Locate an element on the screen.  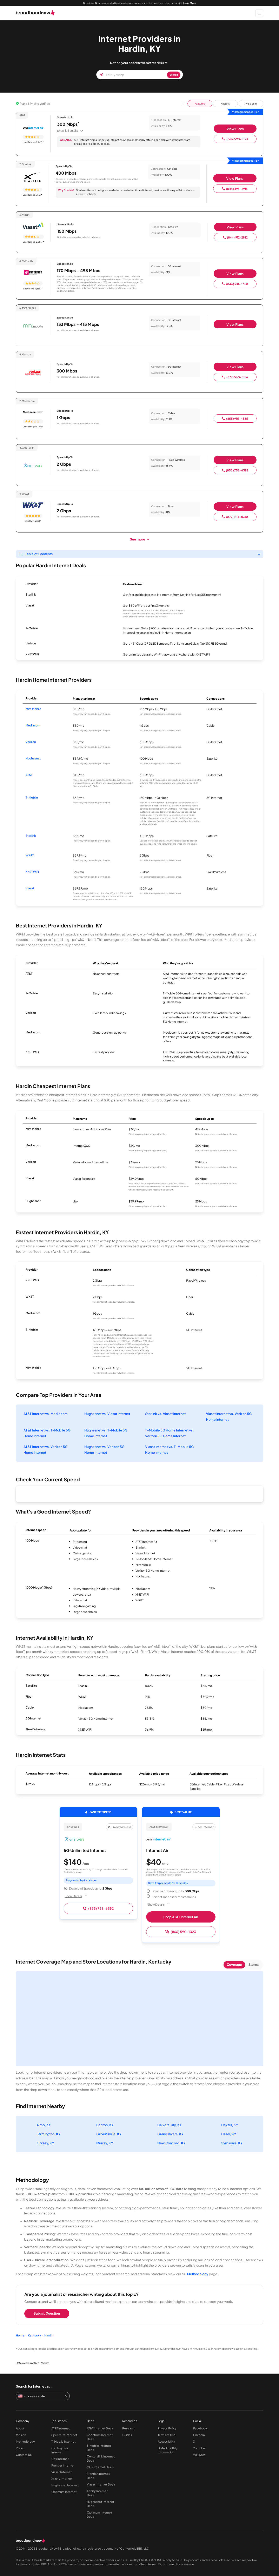
Mint Mobile is located at coordinates (33, 709).